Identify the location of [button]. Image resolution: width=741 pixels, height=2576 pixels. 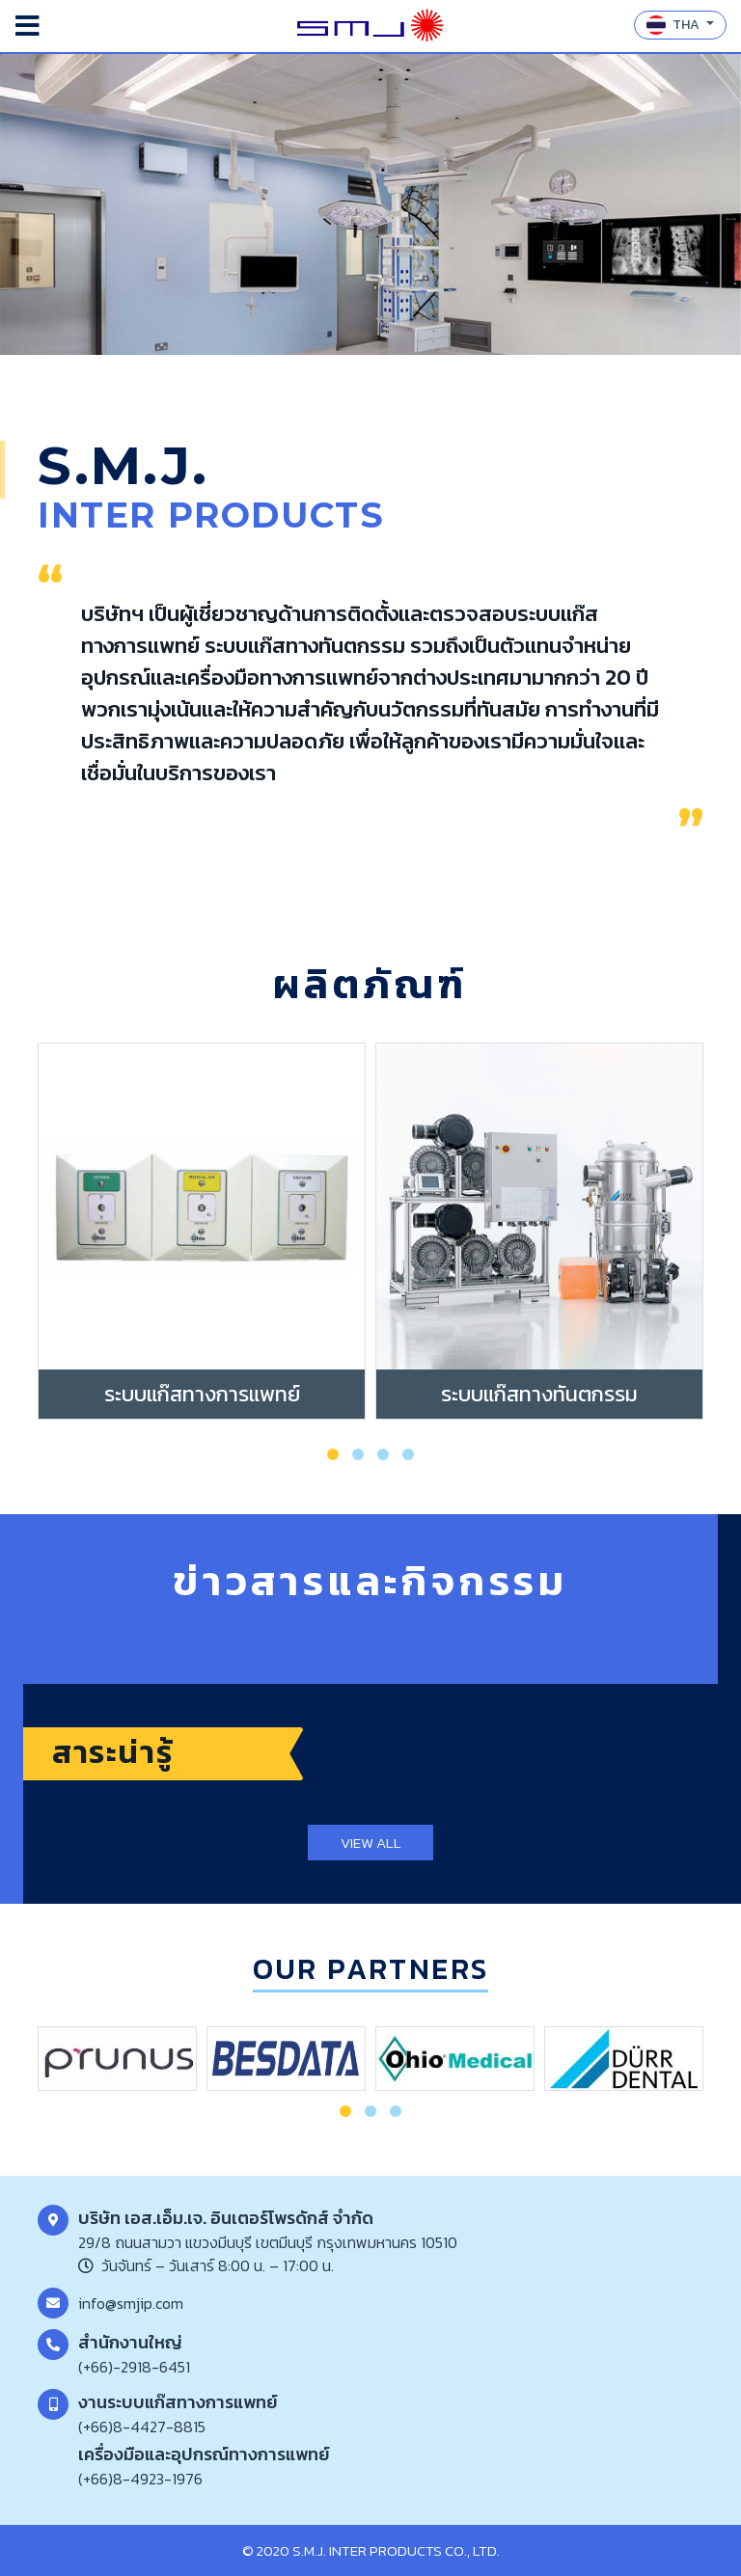
(332, 1454).